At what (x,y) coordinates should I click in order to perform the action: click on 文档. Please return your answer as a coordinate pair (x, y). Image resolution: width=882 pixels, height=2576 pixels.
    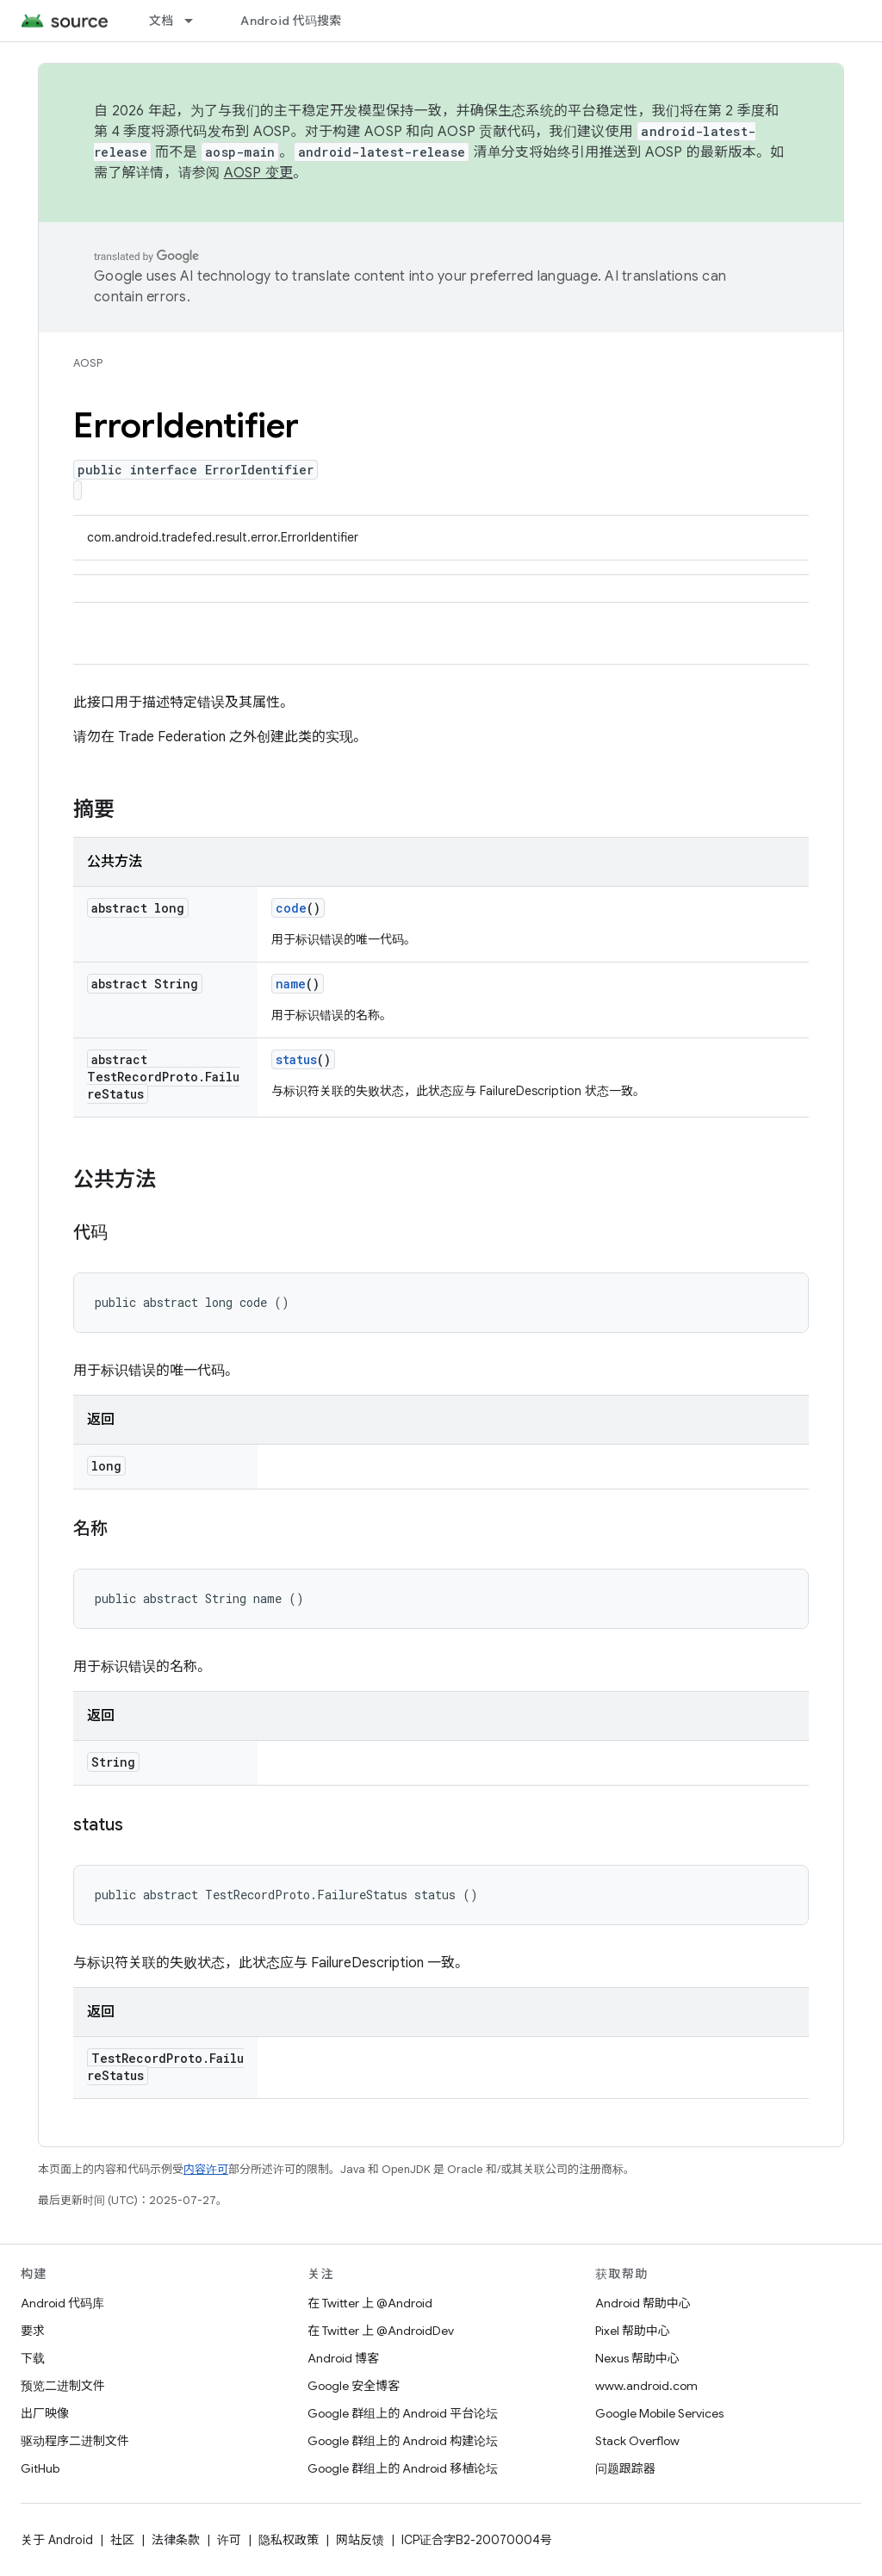
    Looking at the image, I should click on (161, 20).